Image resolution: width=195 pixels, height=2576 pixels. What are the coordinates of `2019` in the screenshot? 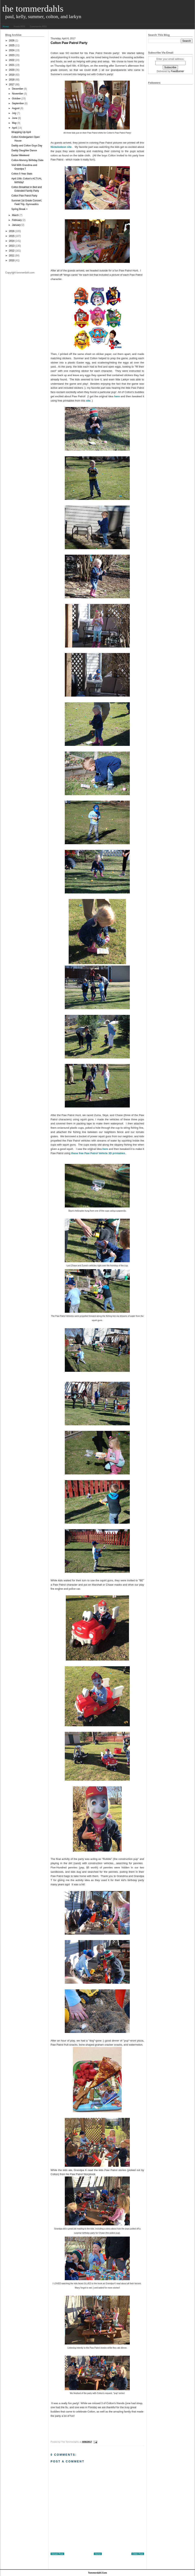 It's located at (12, 74).